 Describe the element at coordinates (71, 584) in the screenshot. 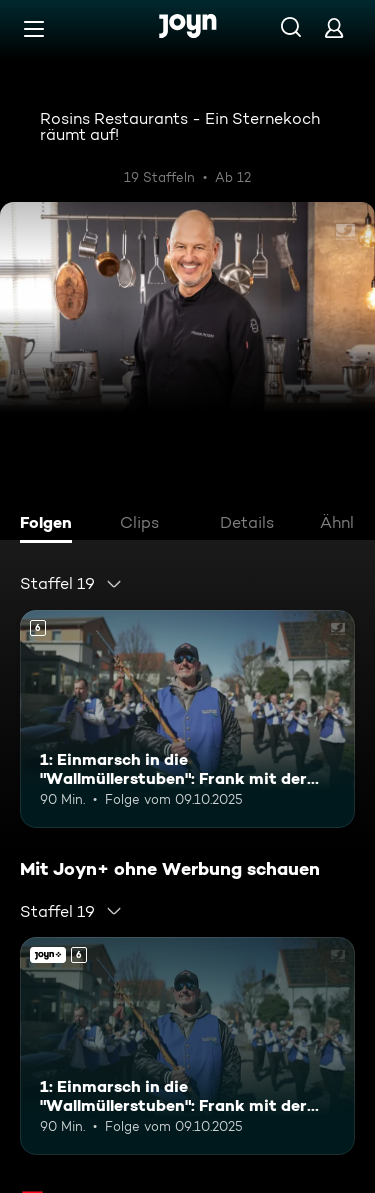

I see `[combobox]` at that location.